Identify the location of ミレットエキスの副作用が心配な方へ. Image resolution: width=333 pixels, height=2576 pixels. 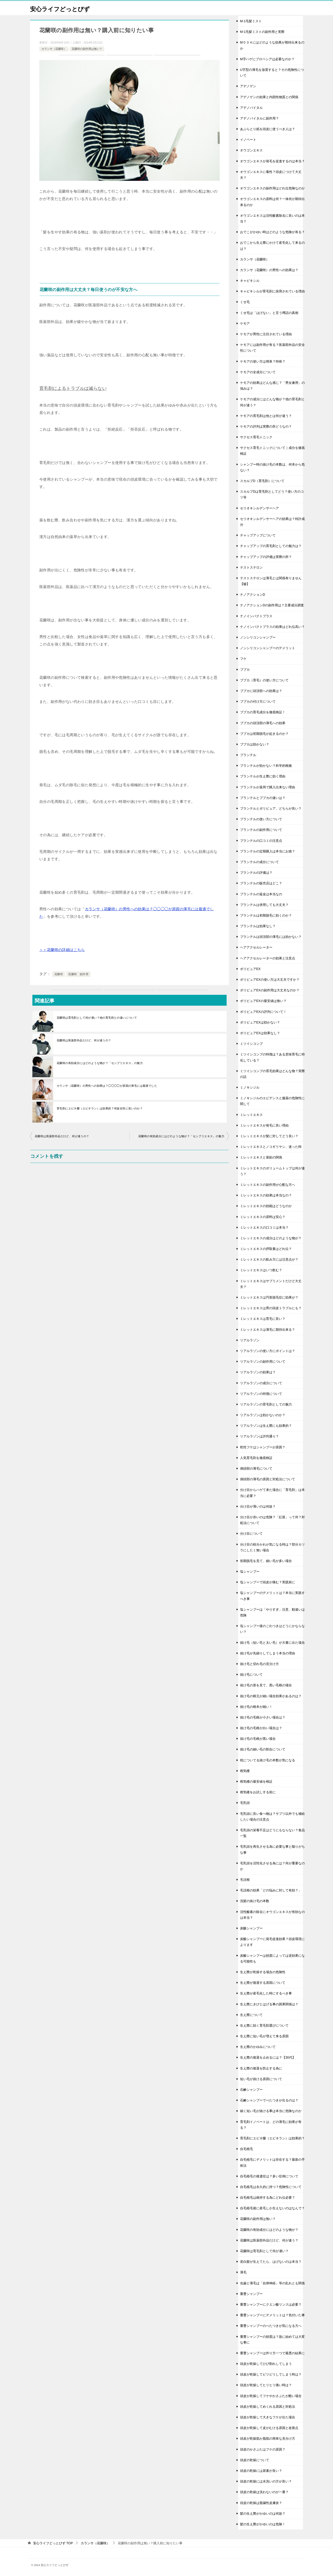
(267, 1184).